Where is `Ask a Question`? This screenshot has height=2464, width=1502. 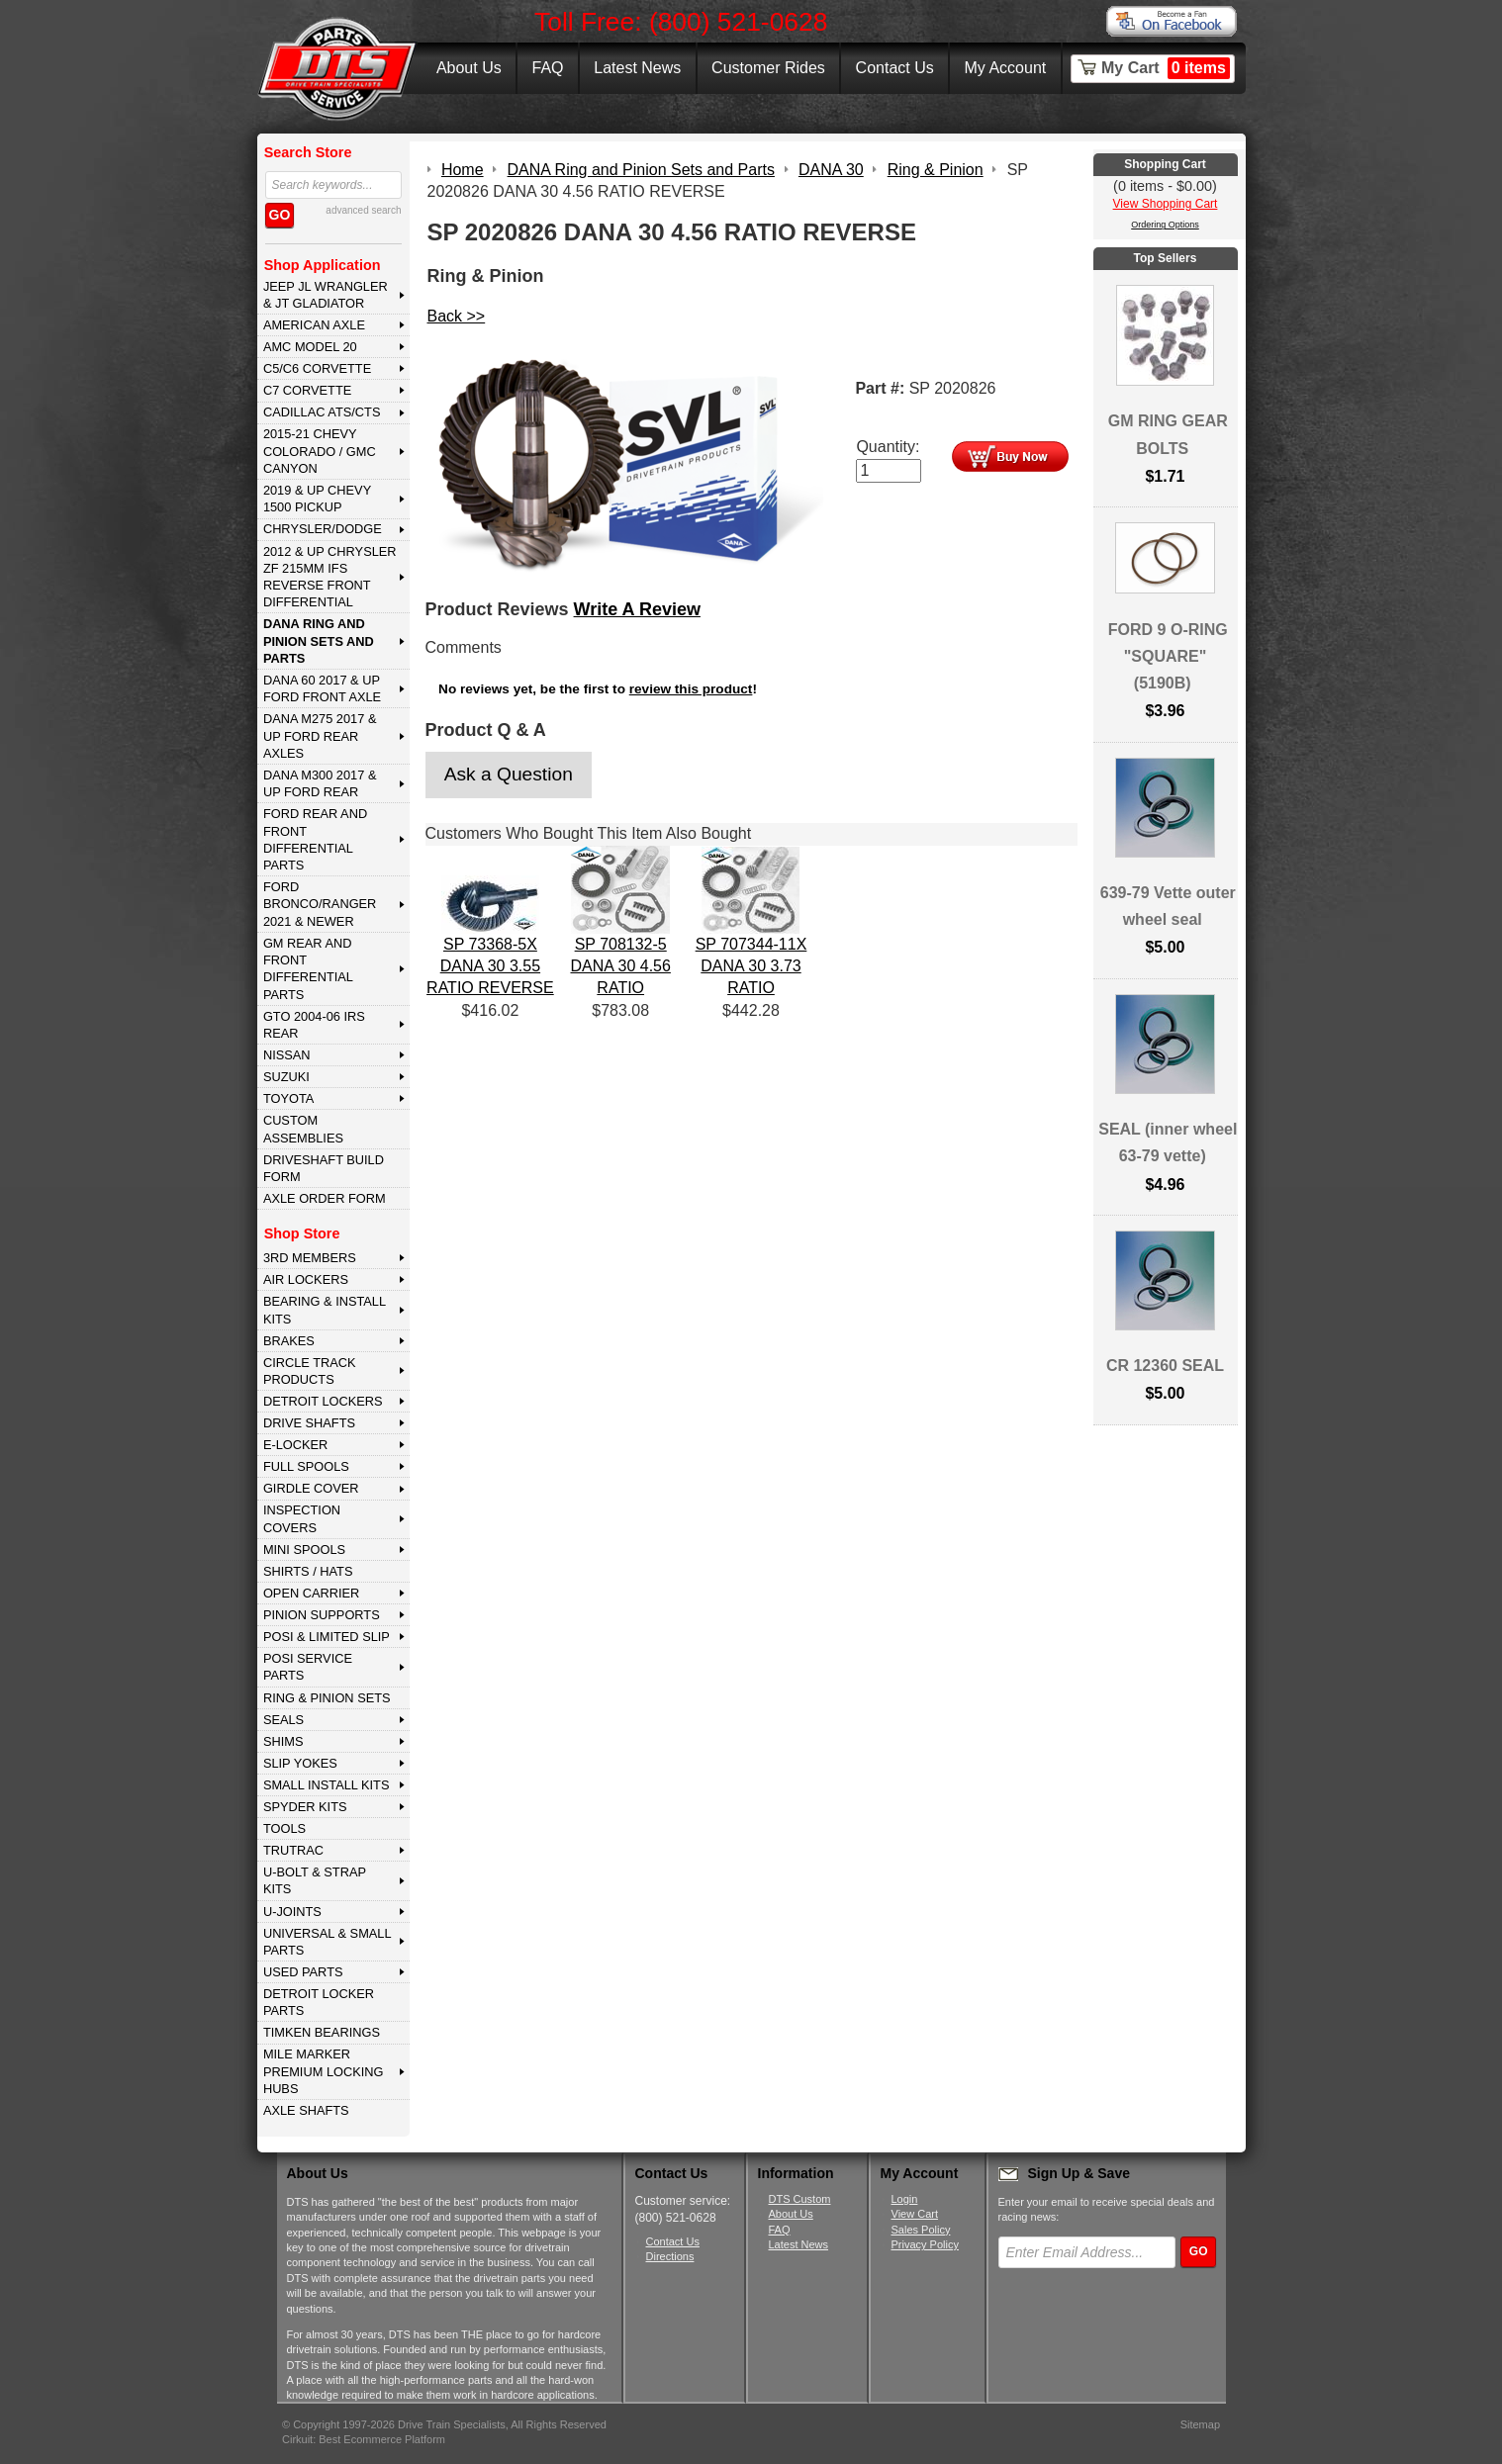 Ask a Question is located at coordinates (508, 774).